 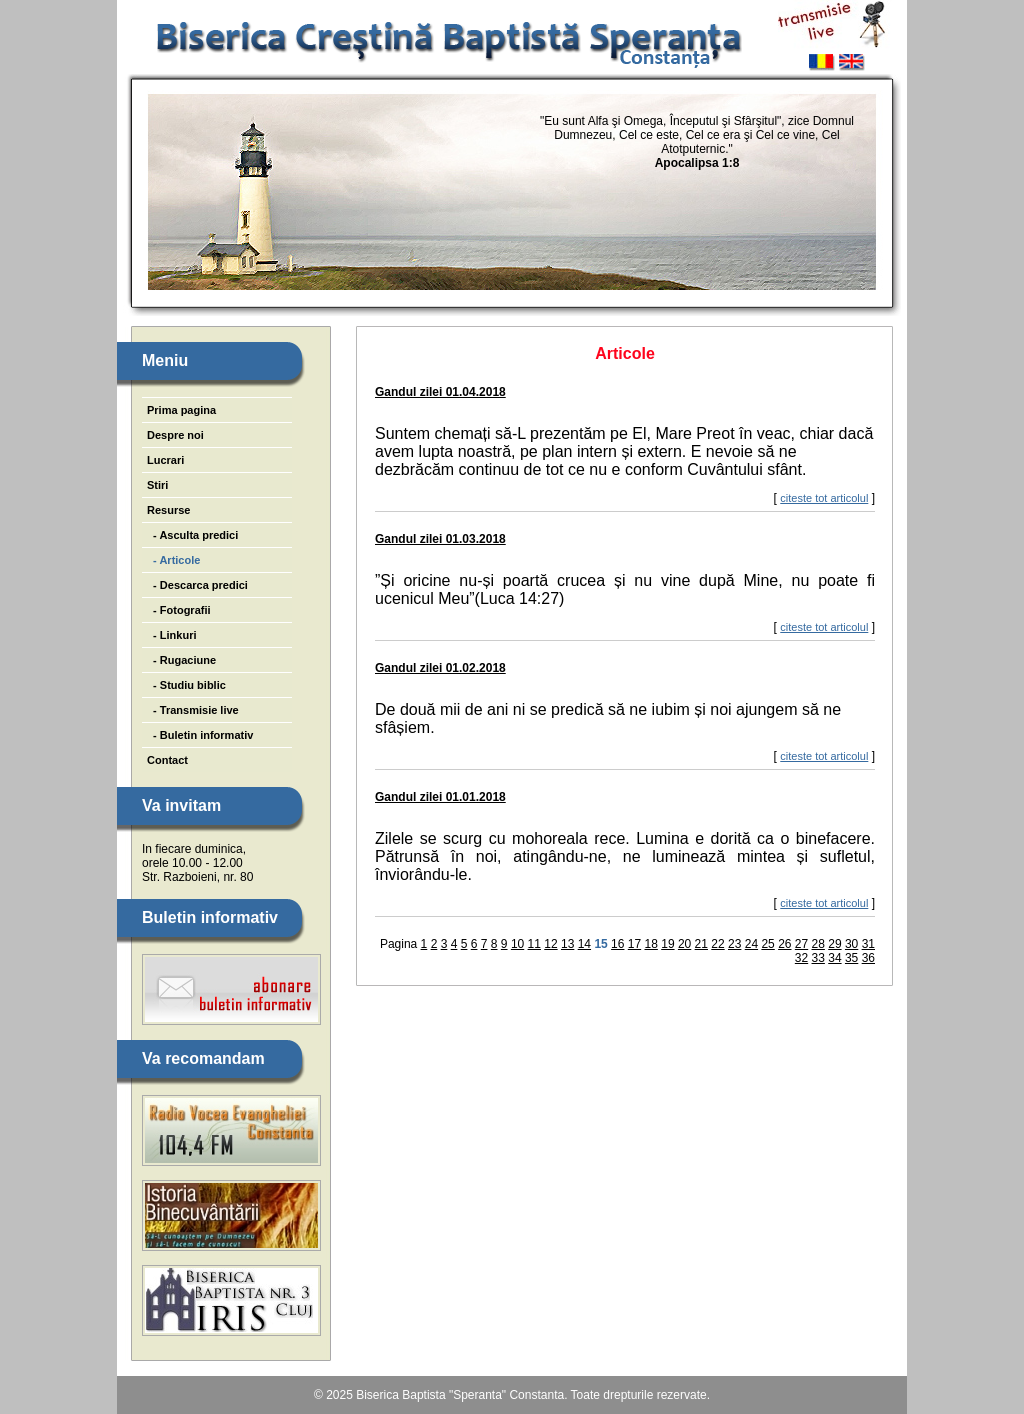 What do you see at coordinates (584, 944) in the screenshot?
I see `14` at bounding box center [584, 944].